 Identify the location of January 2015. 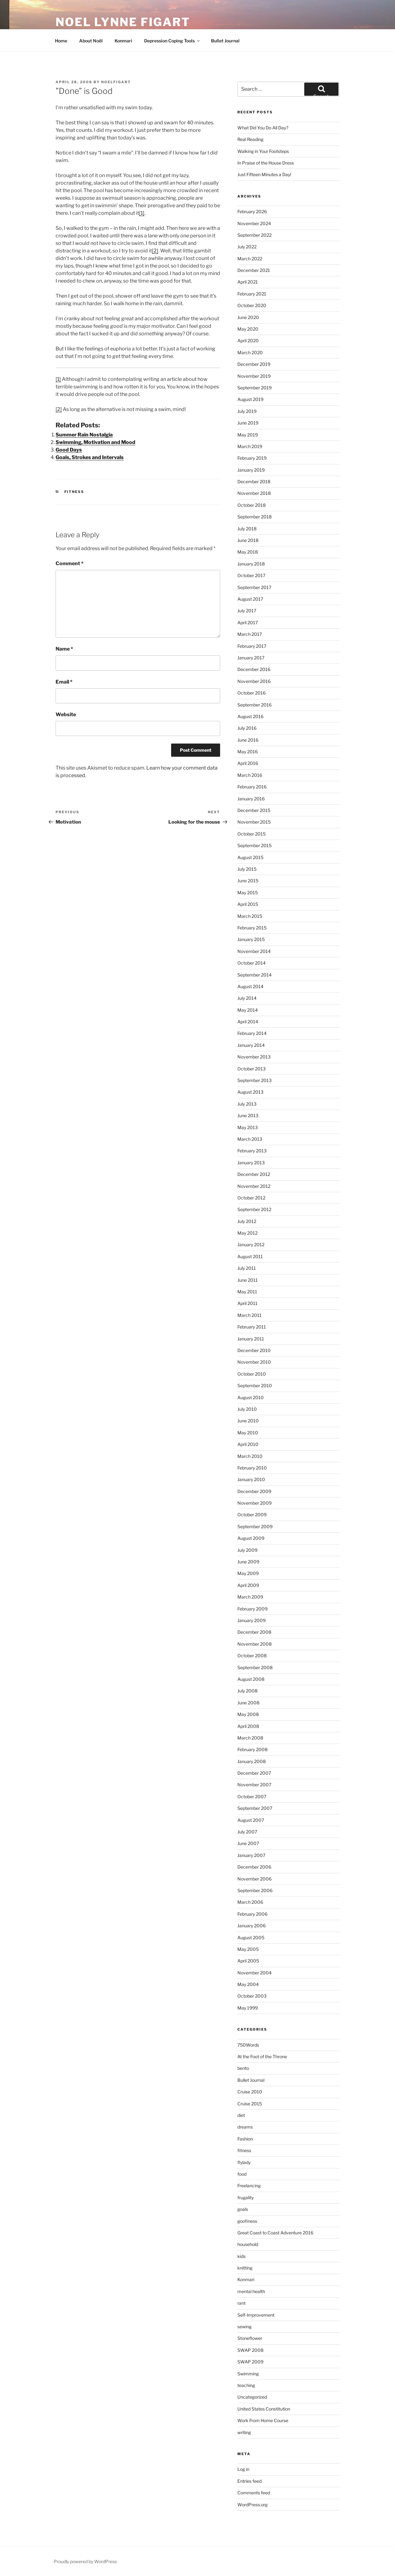
(251, 939).